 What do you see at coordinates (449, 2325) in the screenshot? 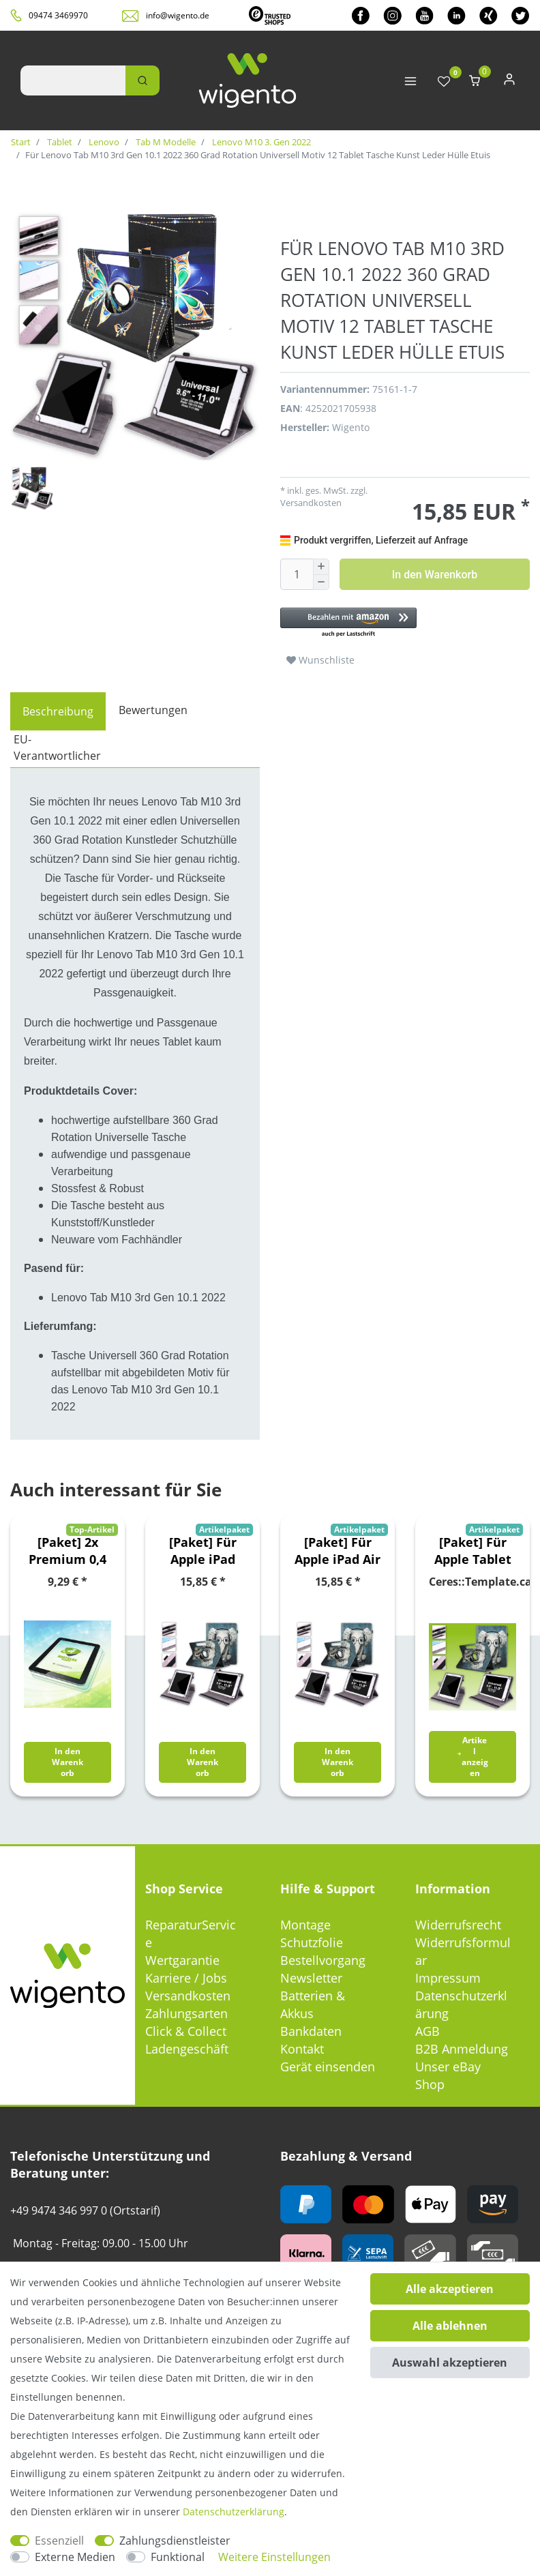
I see `Alle ablehnen` at bounding box center [449, 2325].